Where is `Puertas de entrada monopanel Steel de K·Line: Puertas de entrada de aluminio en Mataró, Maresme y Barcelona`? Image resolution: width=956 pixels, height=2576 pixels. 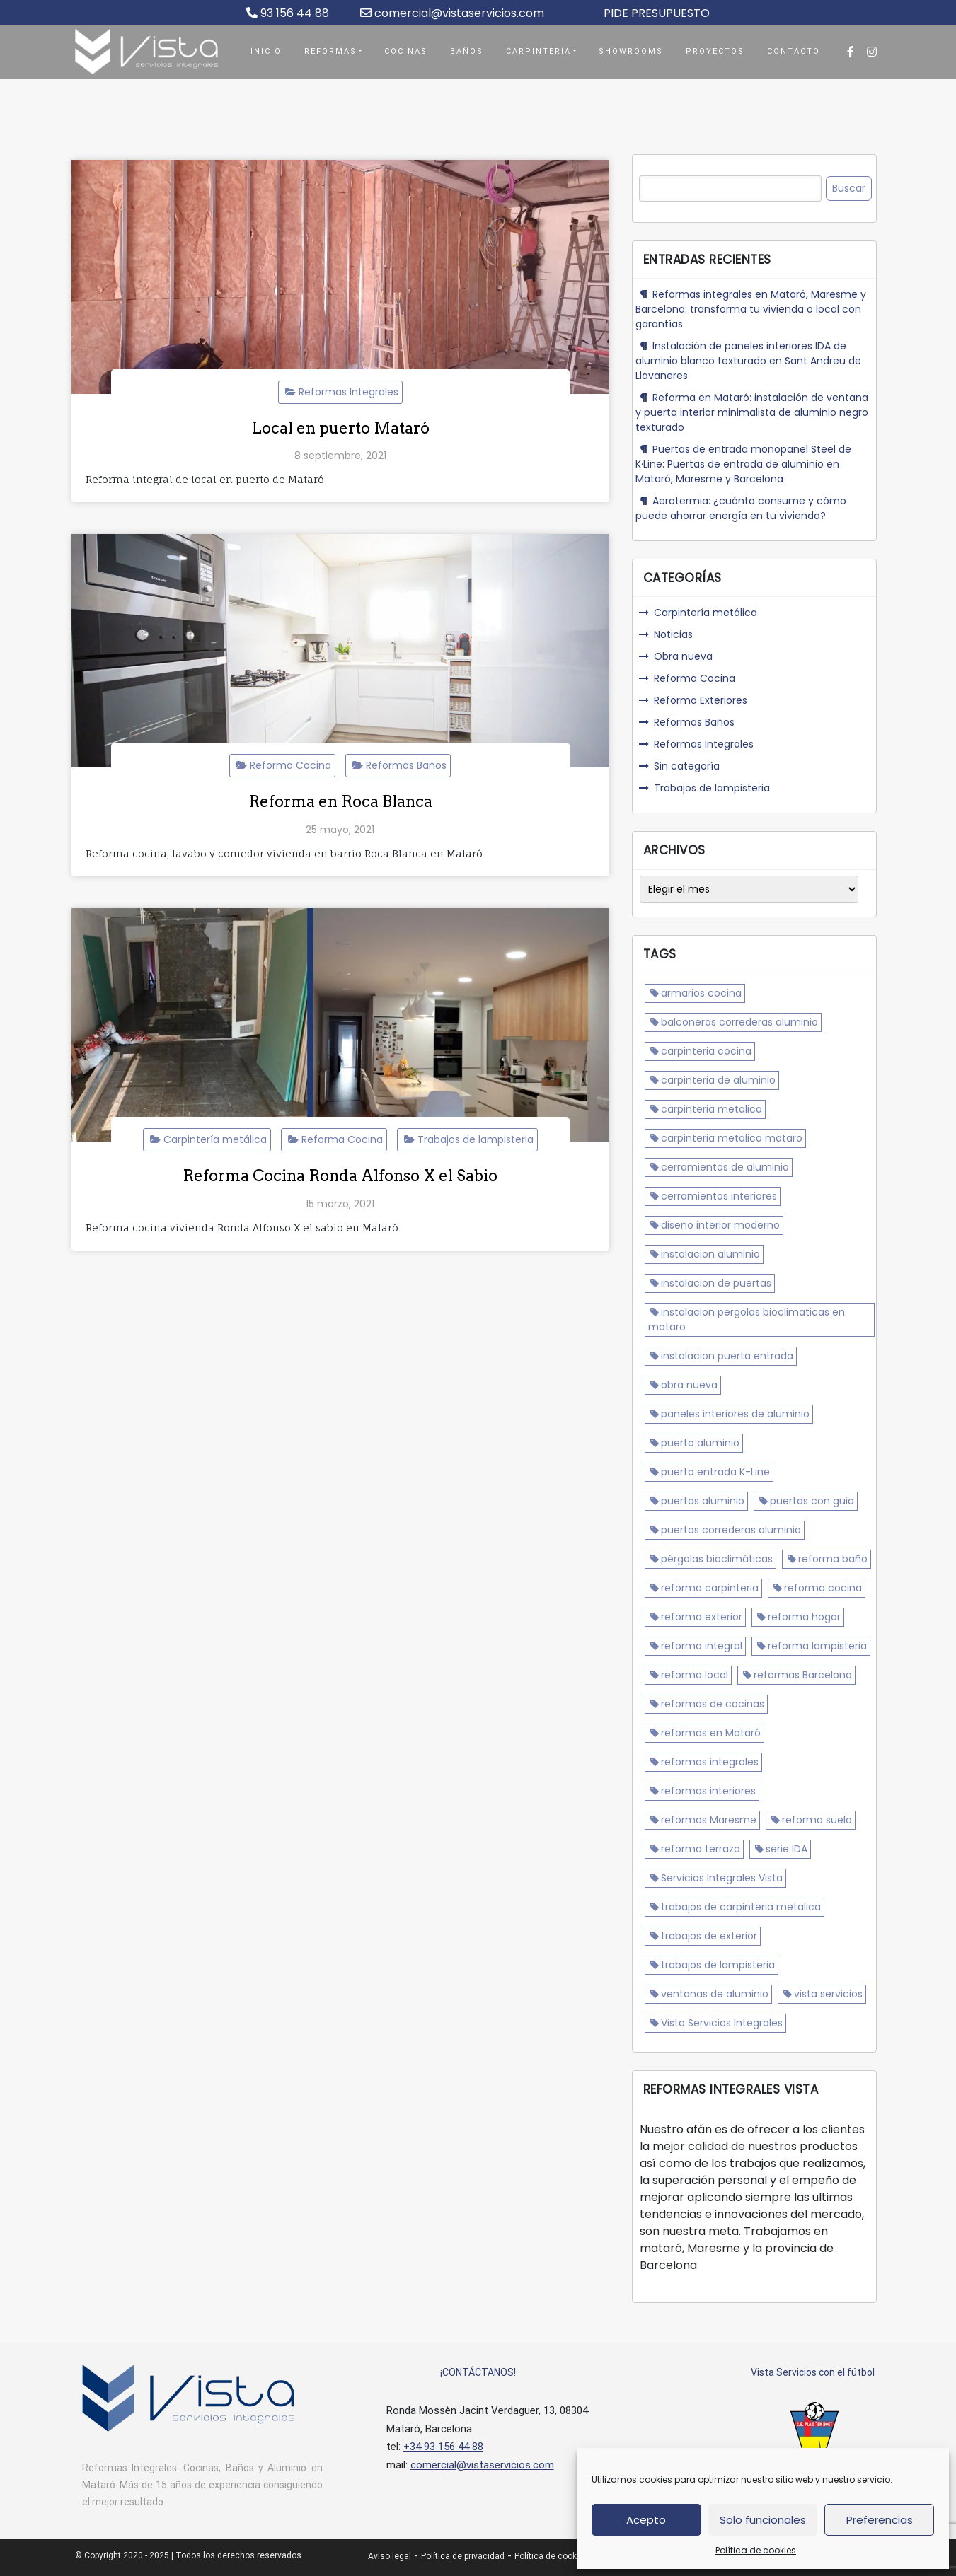
Puertas de entrada monopanel Steel de K·Line: Puertas de entrada de aluminio en Mataró, Maresme y Barcelona is located at coordinates (743, 464).